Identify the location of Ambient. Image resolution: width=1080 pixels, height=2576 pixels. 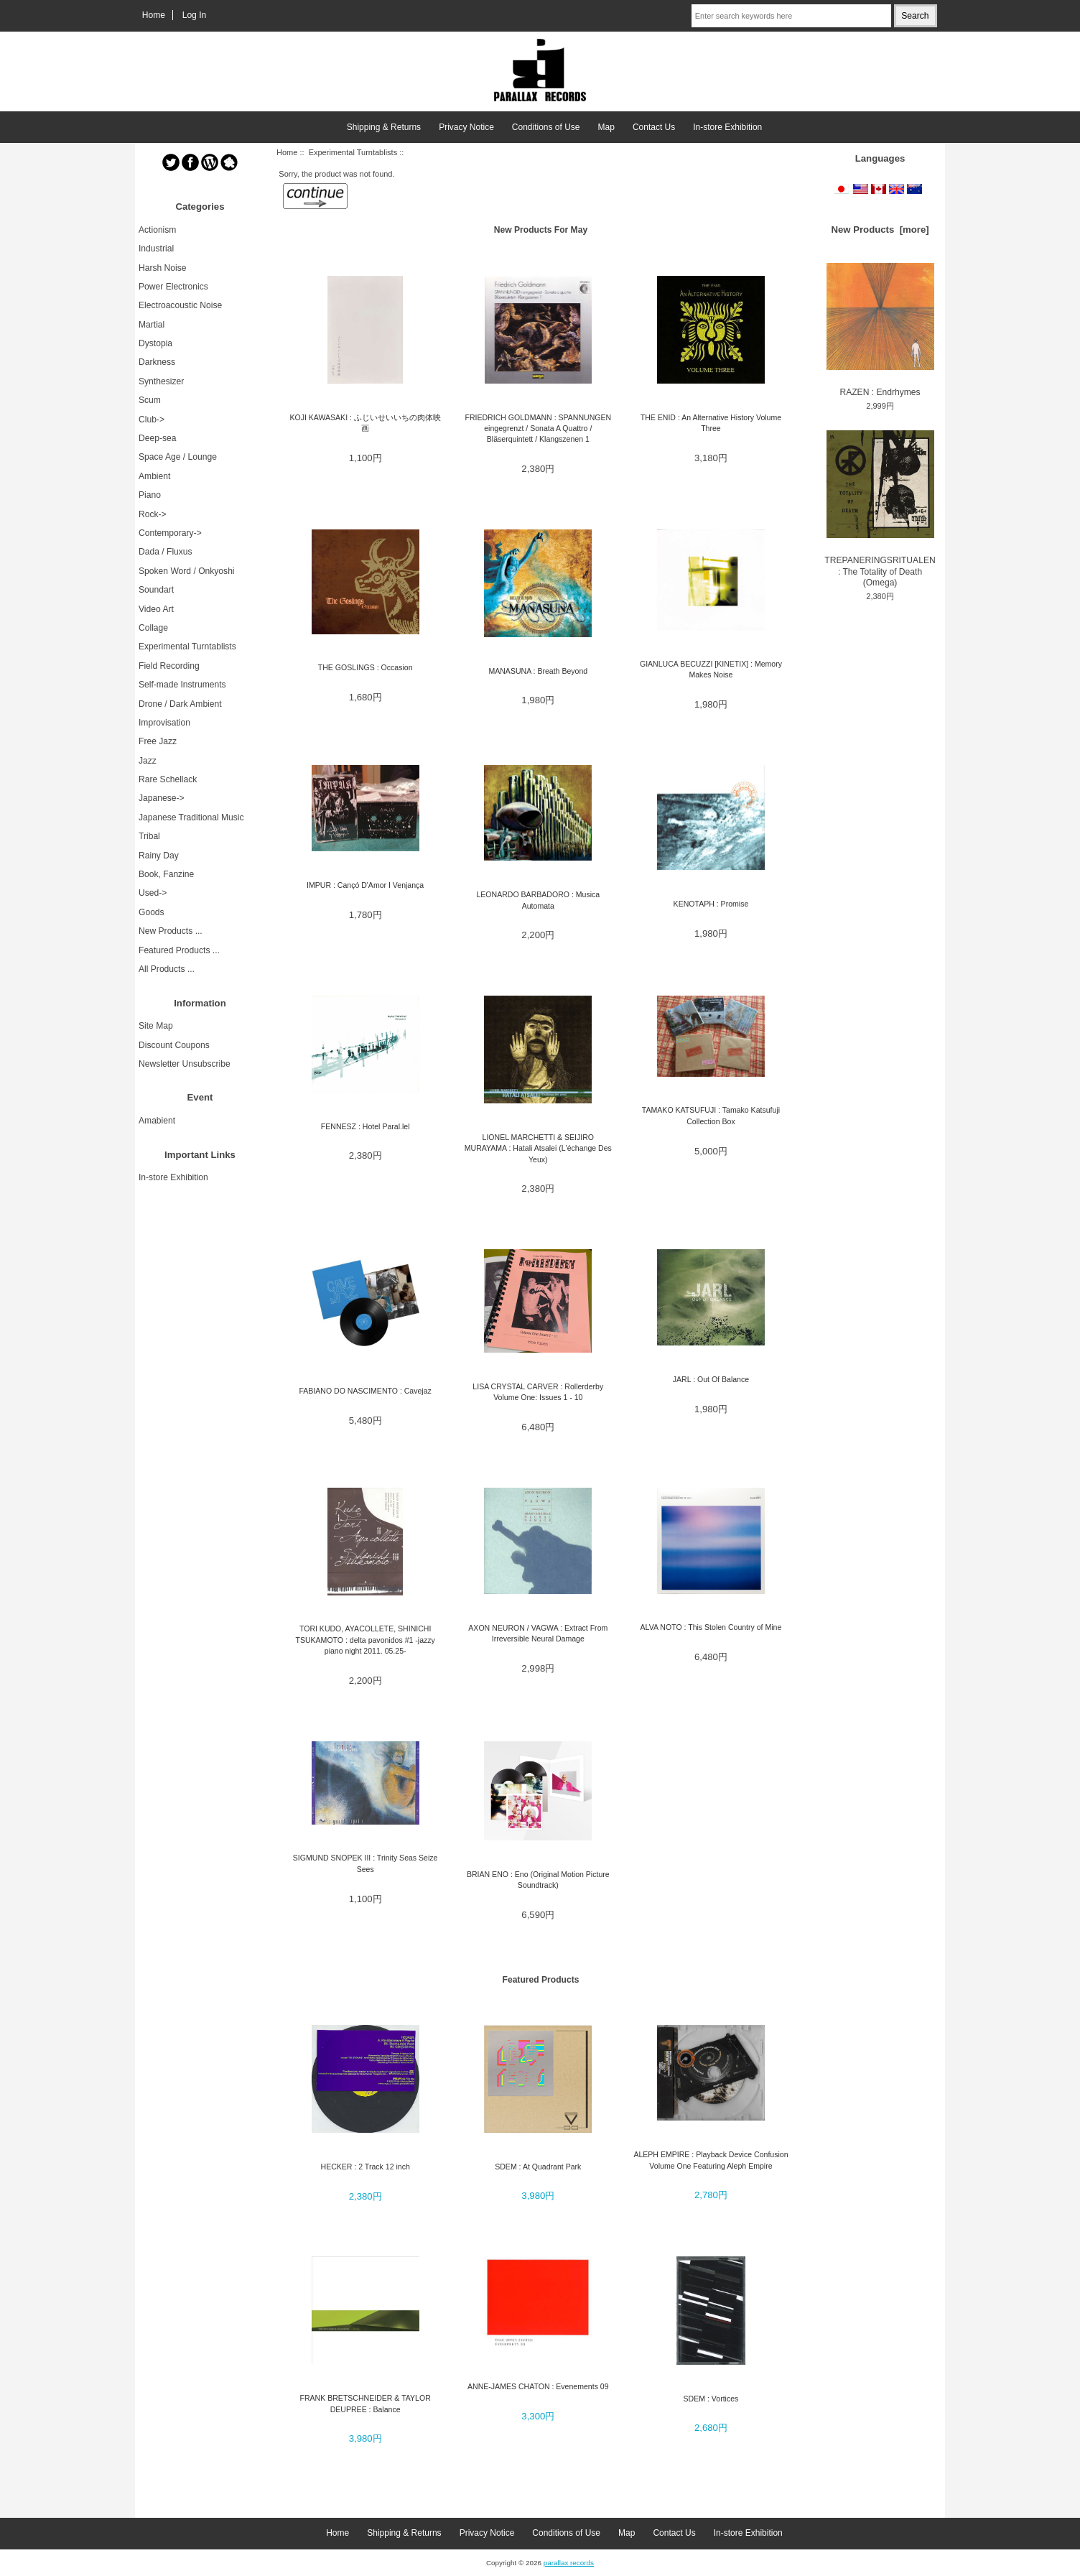
(154, 476).